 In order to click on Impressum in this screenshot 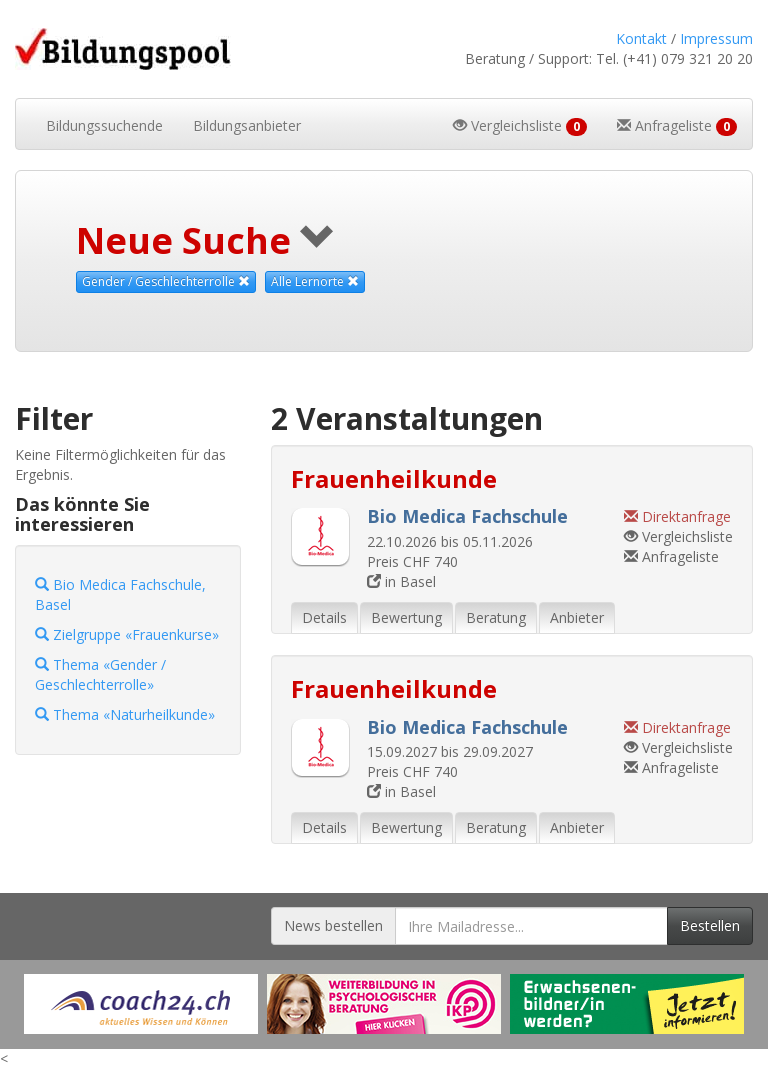, I will do `click(716, 38)`.